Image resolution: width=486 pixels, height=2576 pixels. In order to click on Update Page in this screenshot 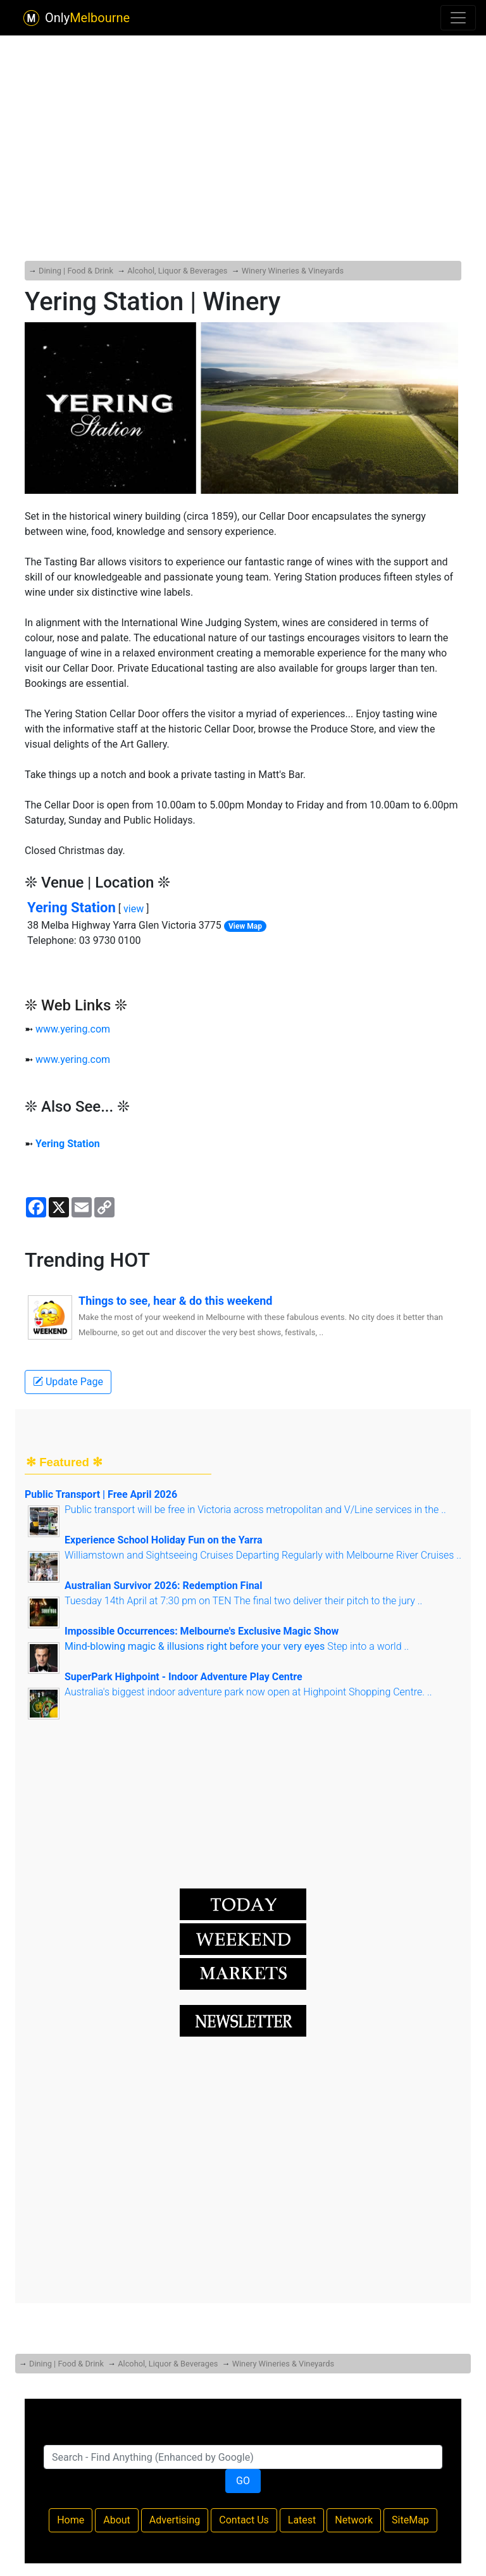, I will do `click(68, 1382)`.